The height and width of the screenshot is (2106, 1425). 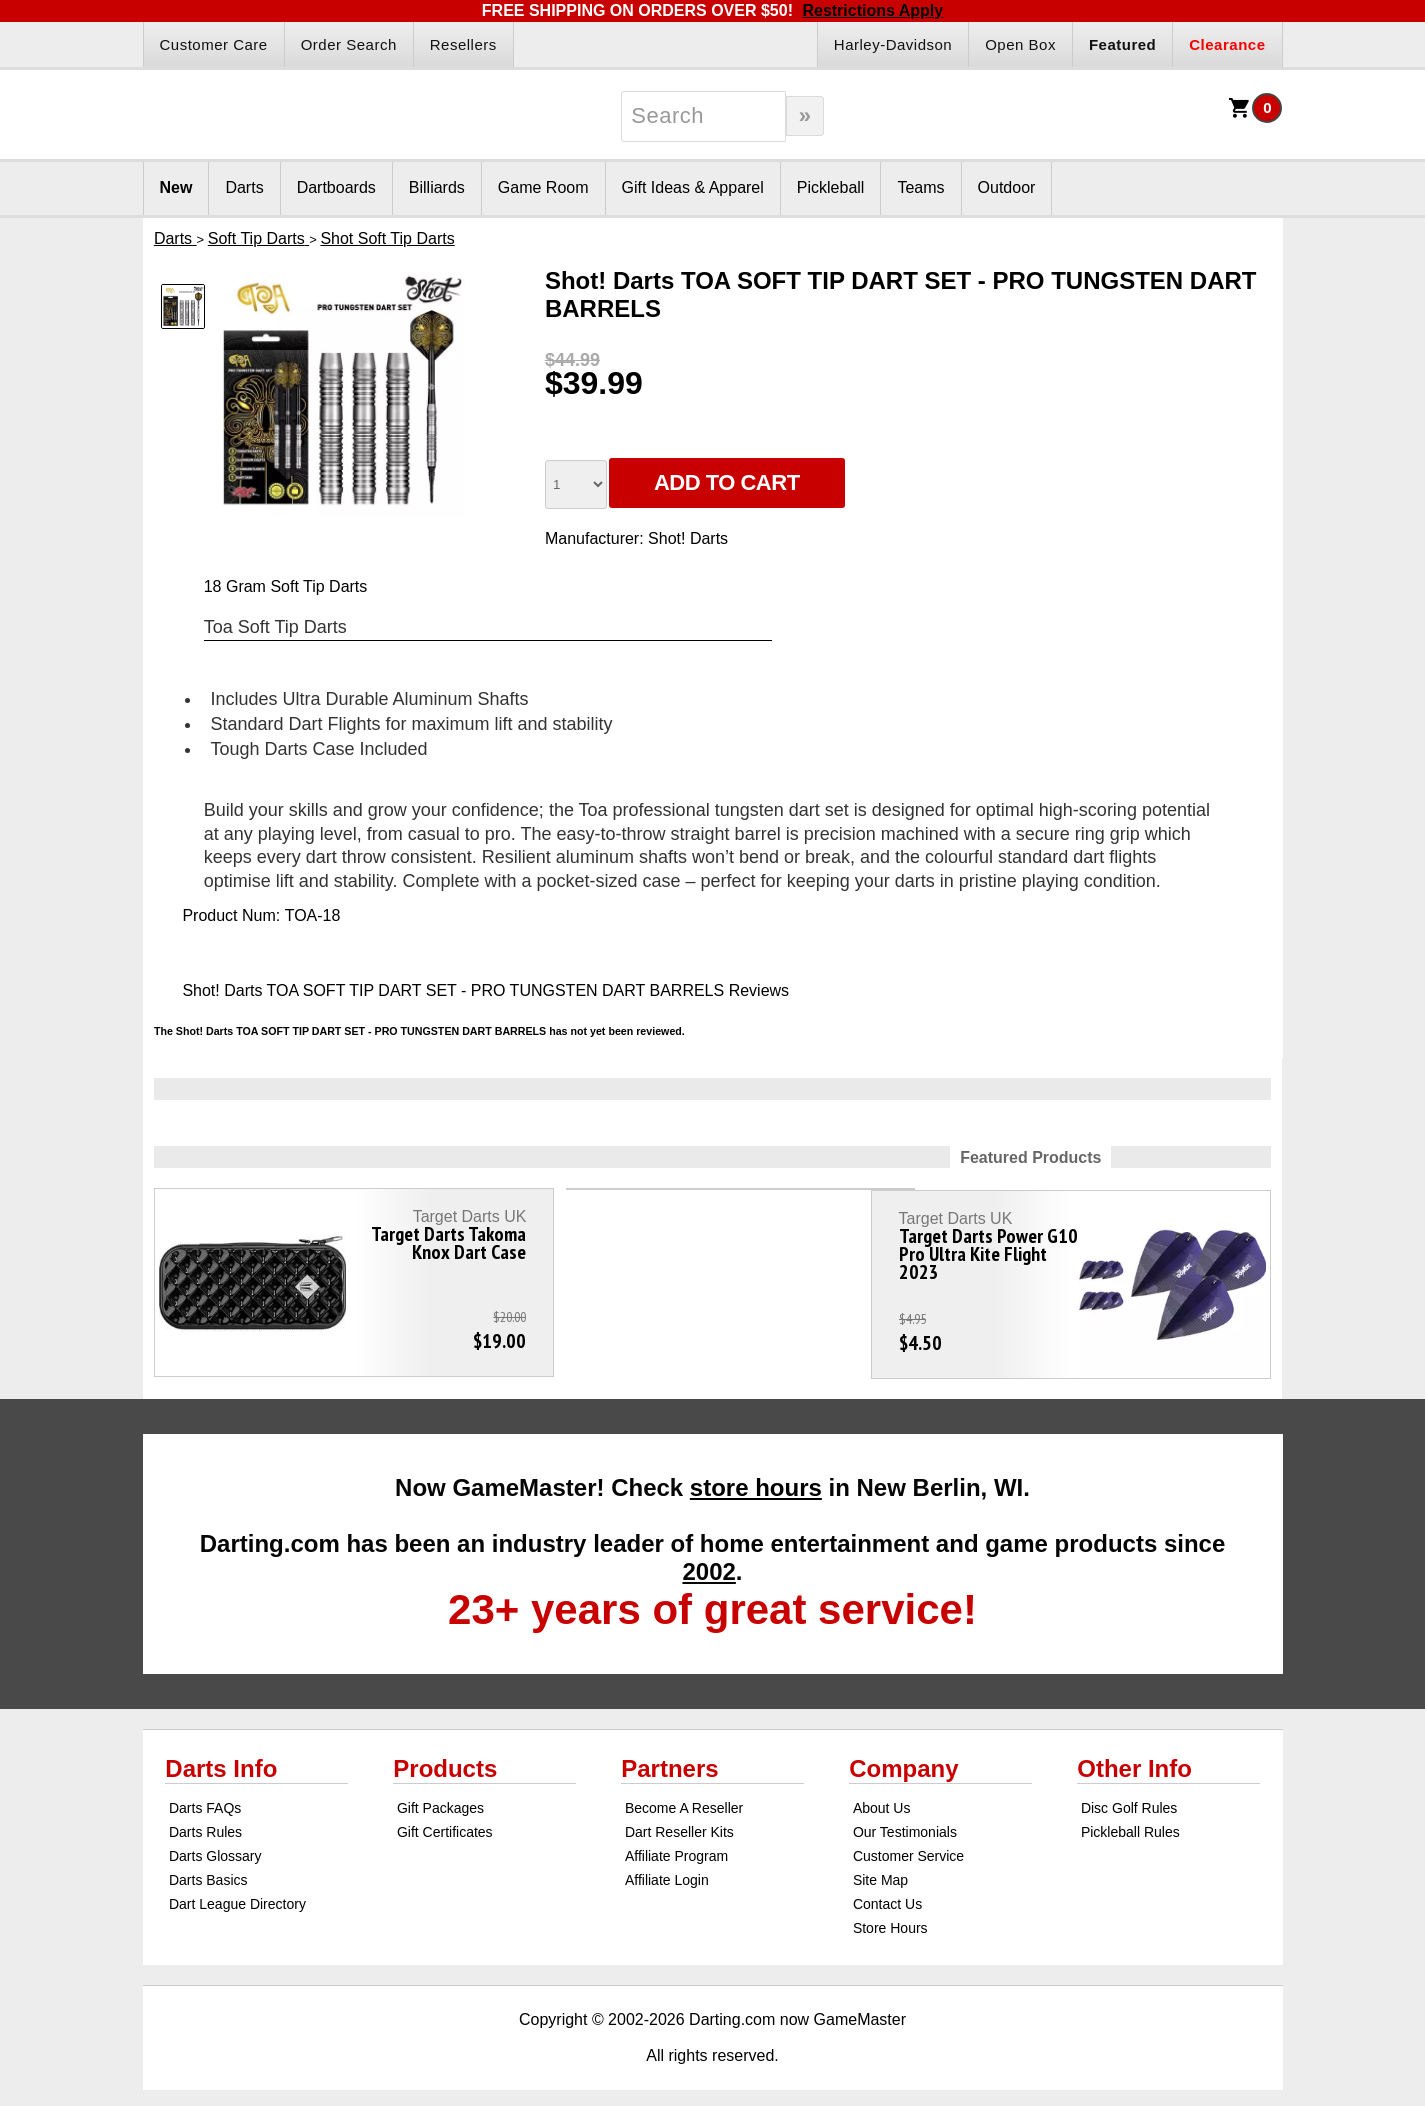 I want to click on Pickleball Rules, so click(x=1130, y=1817).